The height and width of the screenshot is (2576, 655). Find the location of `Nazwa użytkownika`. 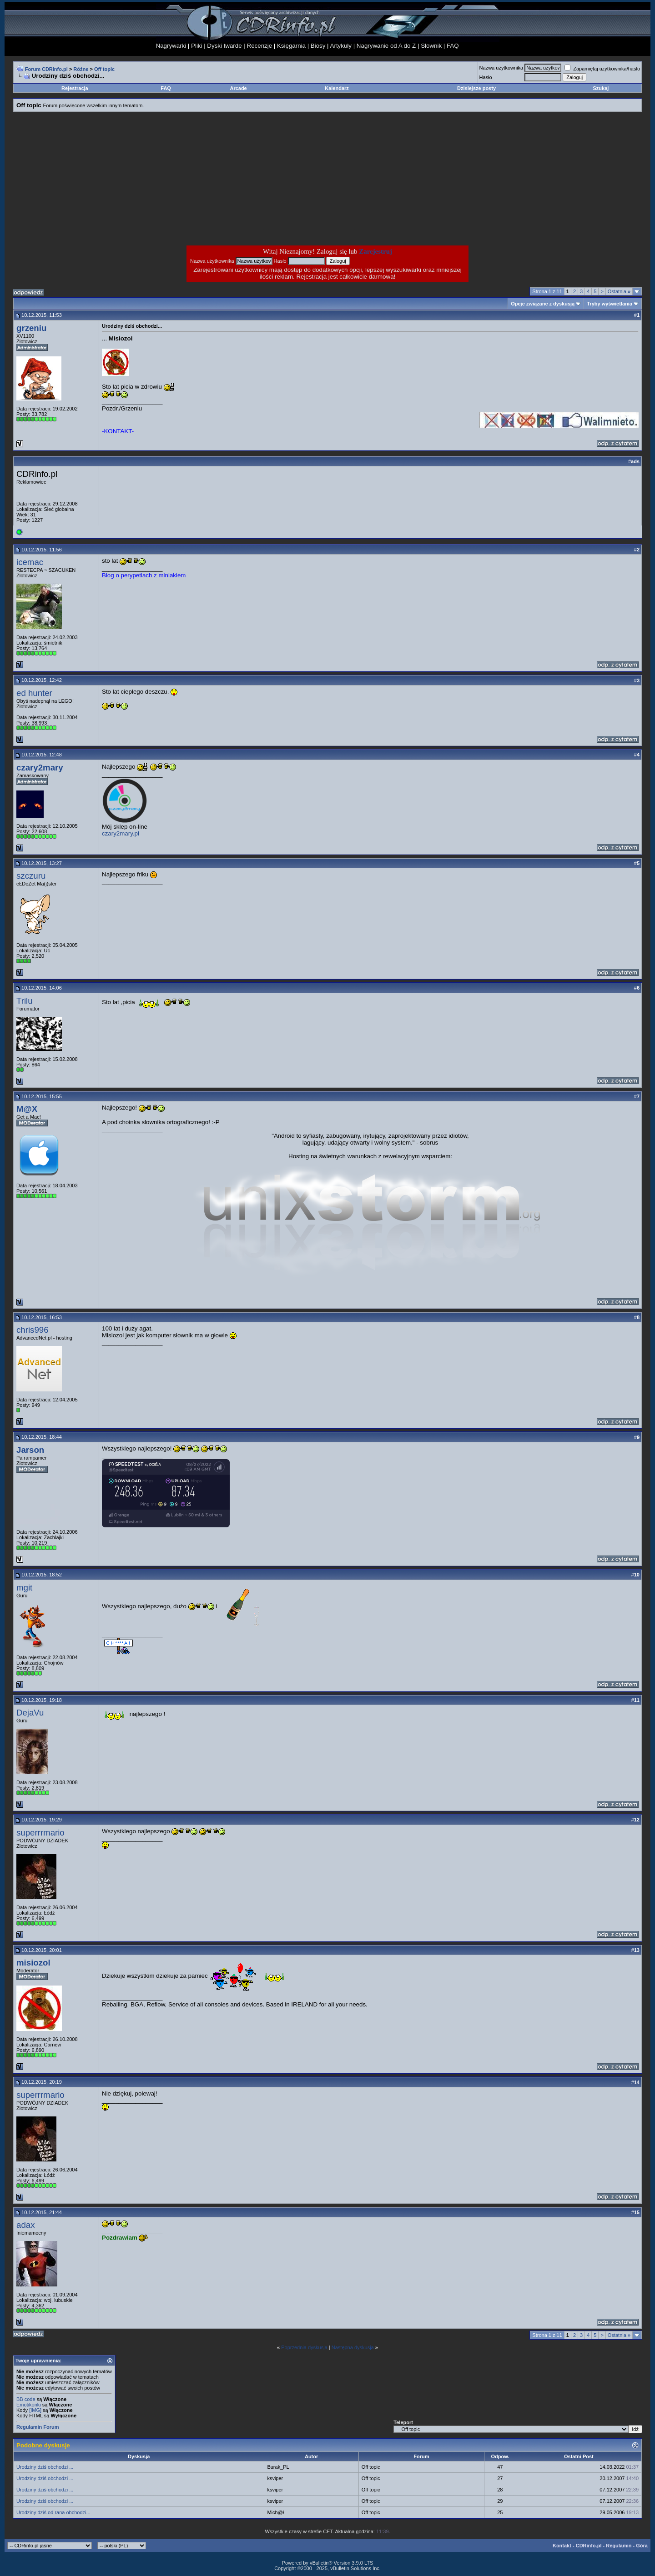

Nazwa użytkownika is located at coordinates (501, 67).